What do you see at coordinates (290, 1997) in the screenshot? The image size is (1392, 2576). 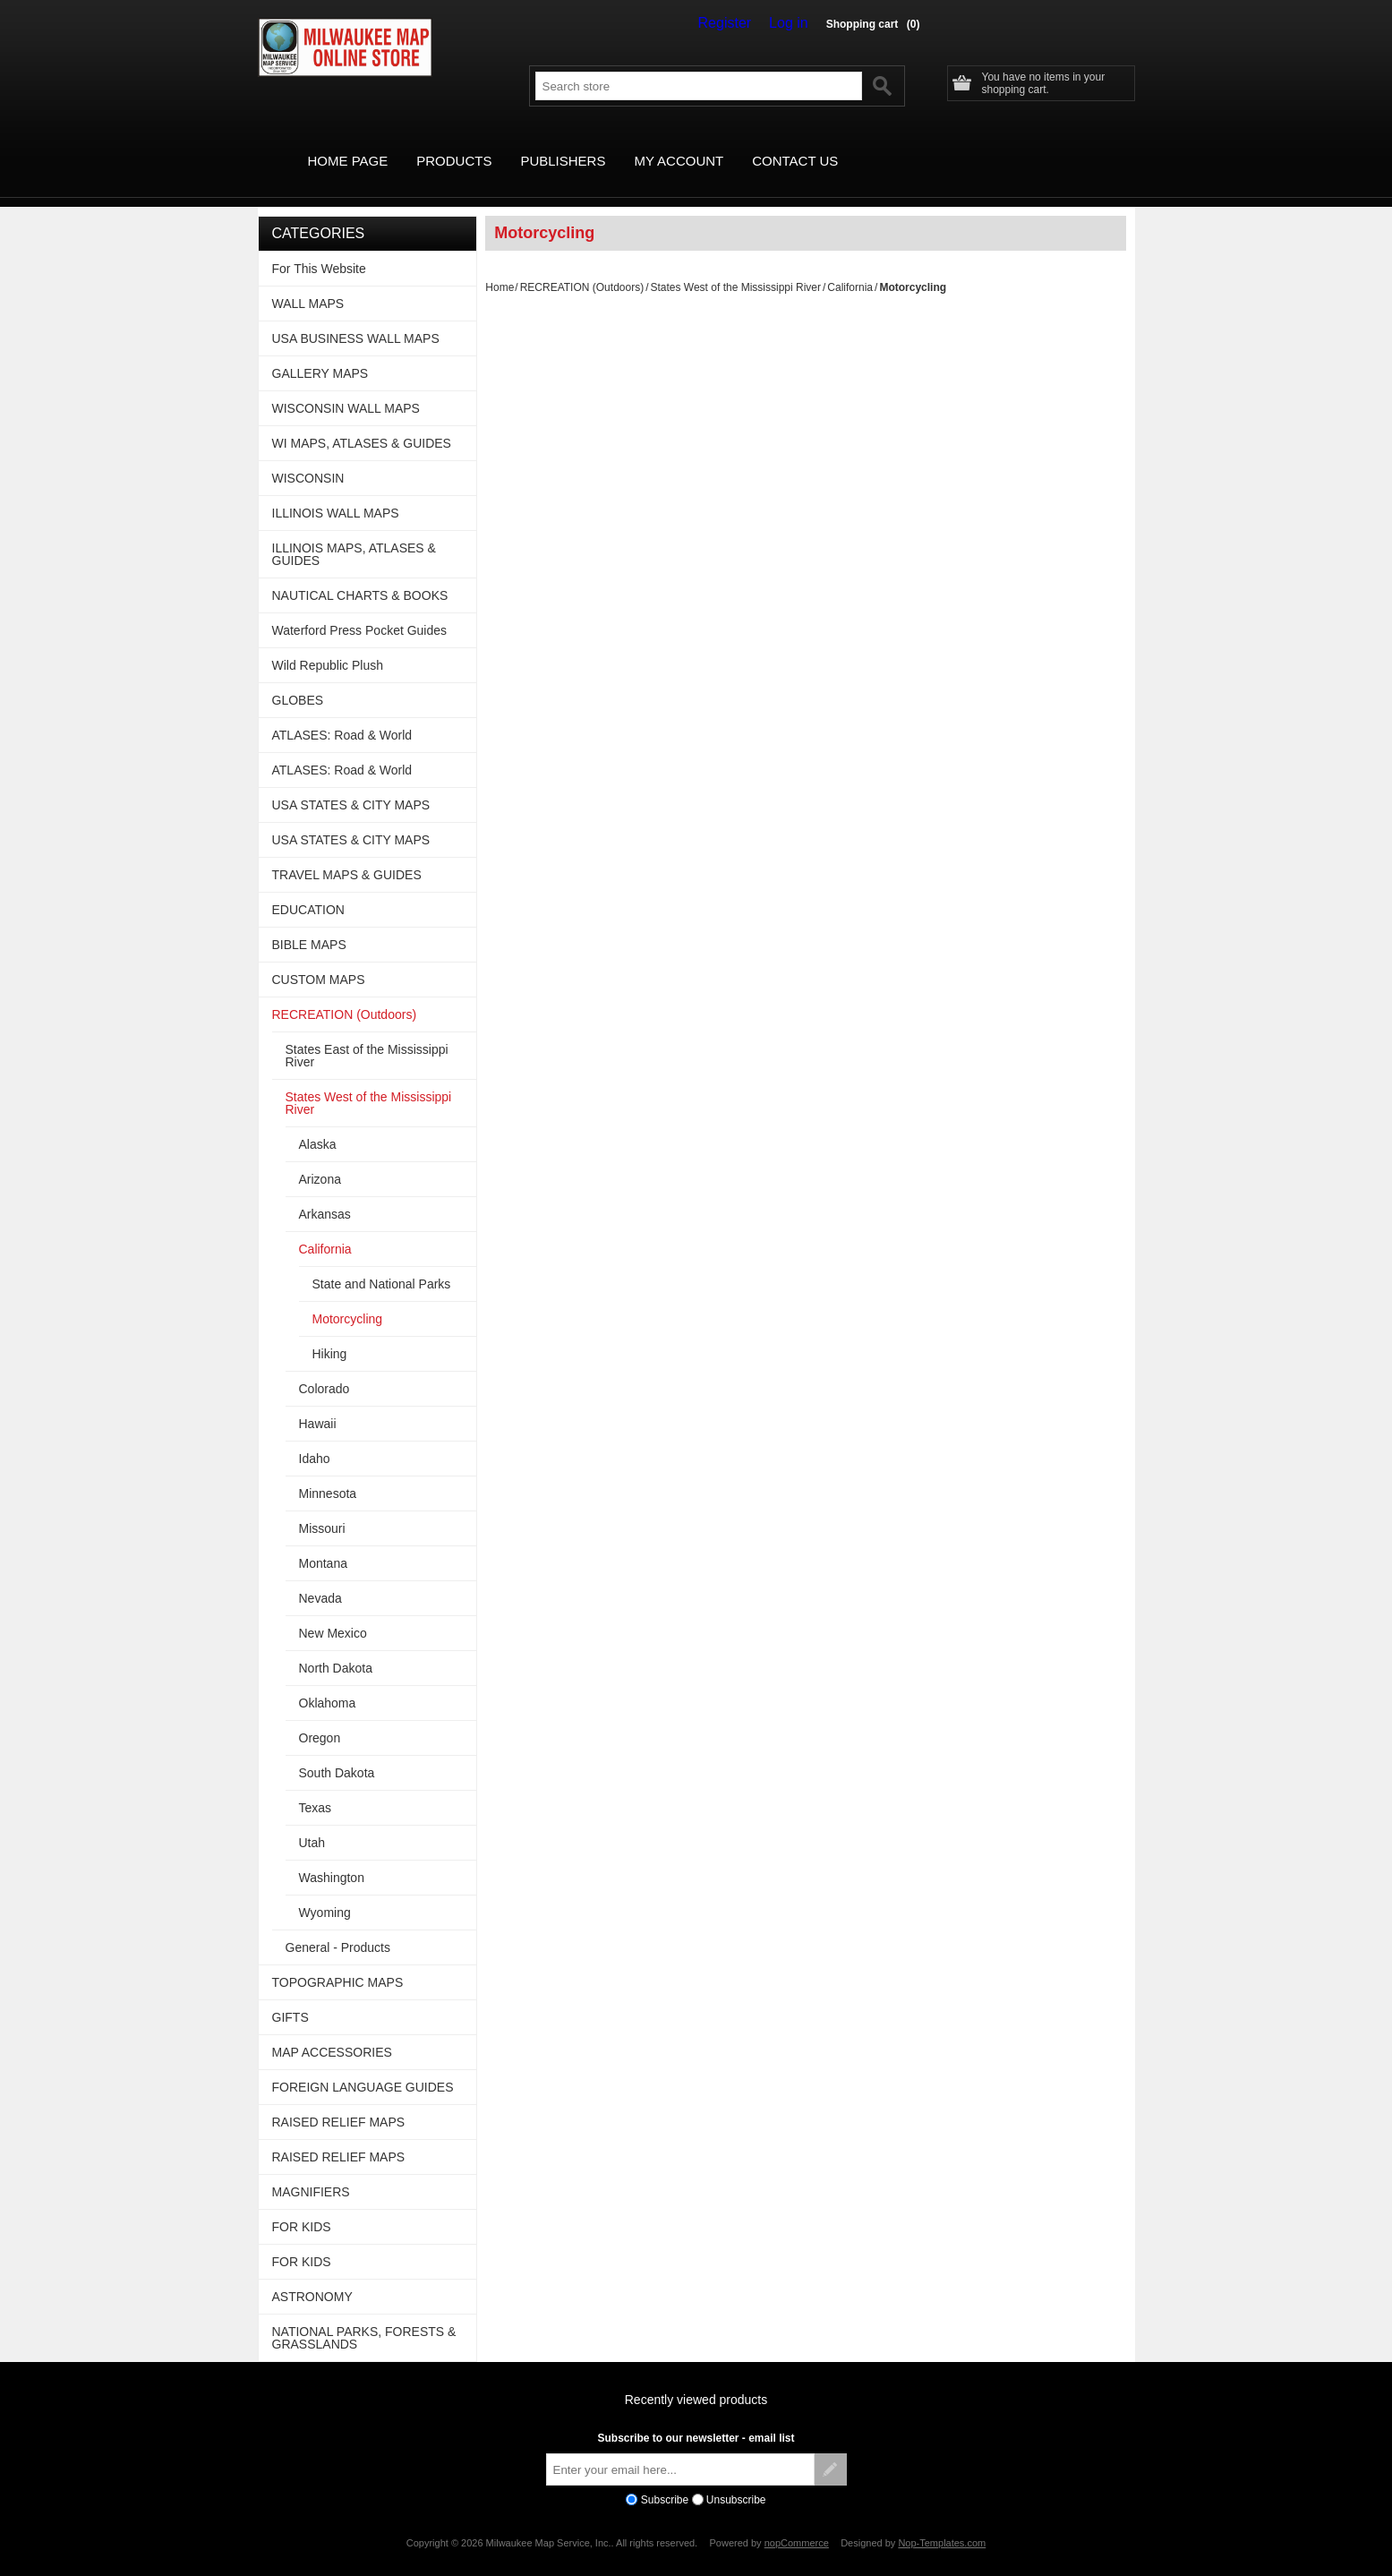 I see `GIFTS` at bounding box center [290, 1997].